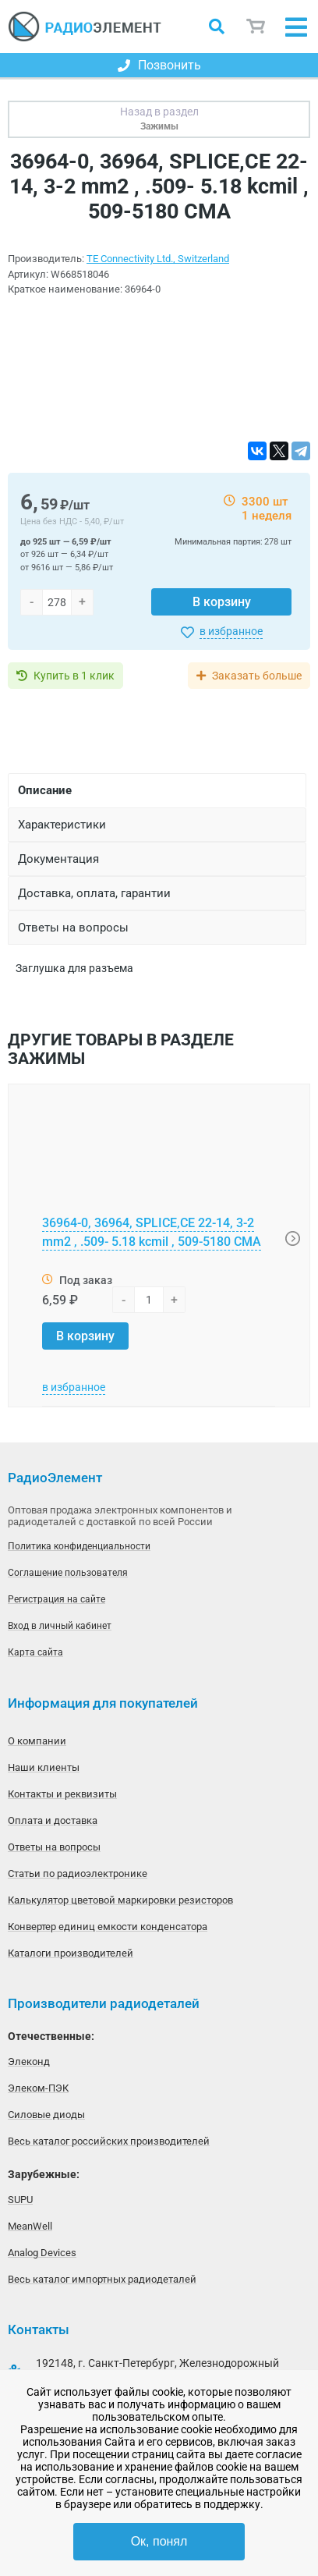 The image size is (318, 2576). What do you see at coordinates (42, 2252) in the screenshot?
I see `Analog Devices` at bounding box center [42, 2252].